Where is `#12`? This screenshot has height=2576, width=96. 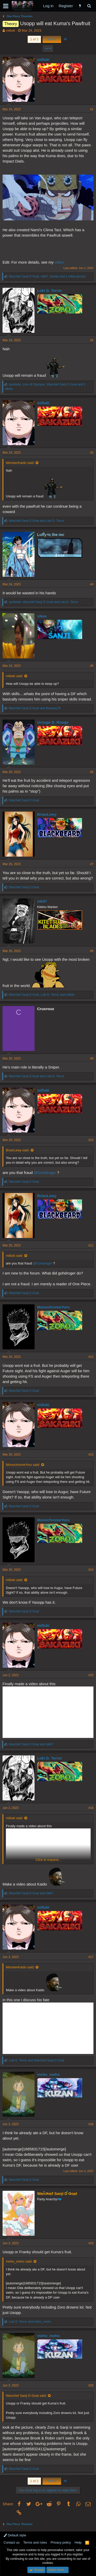 #12 is located at coordinates (90, 1357).